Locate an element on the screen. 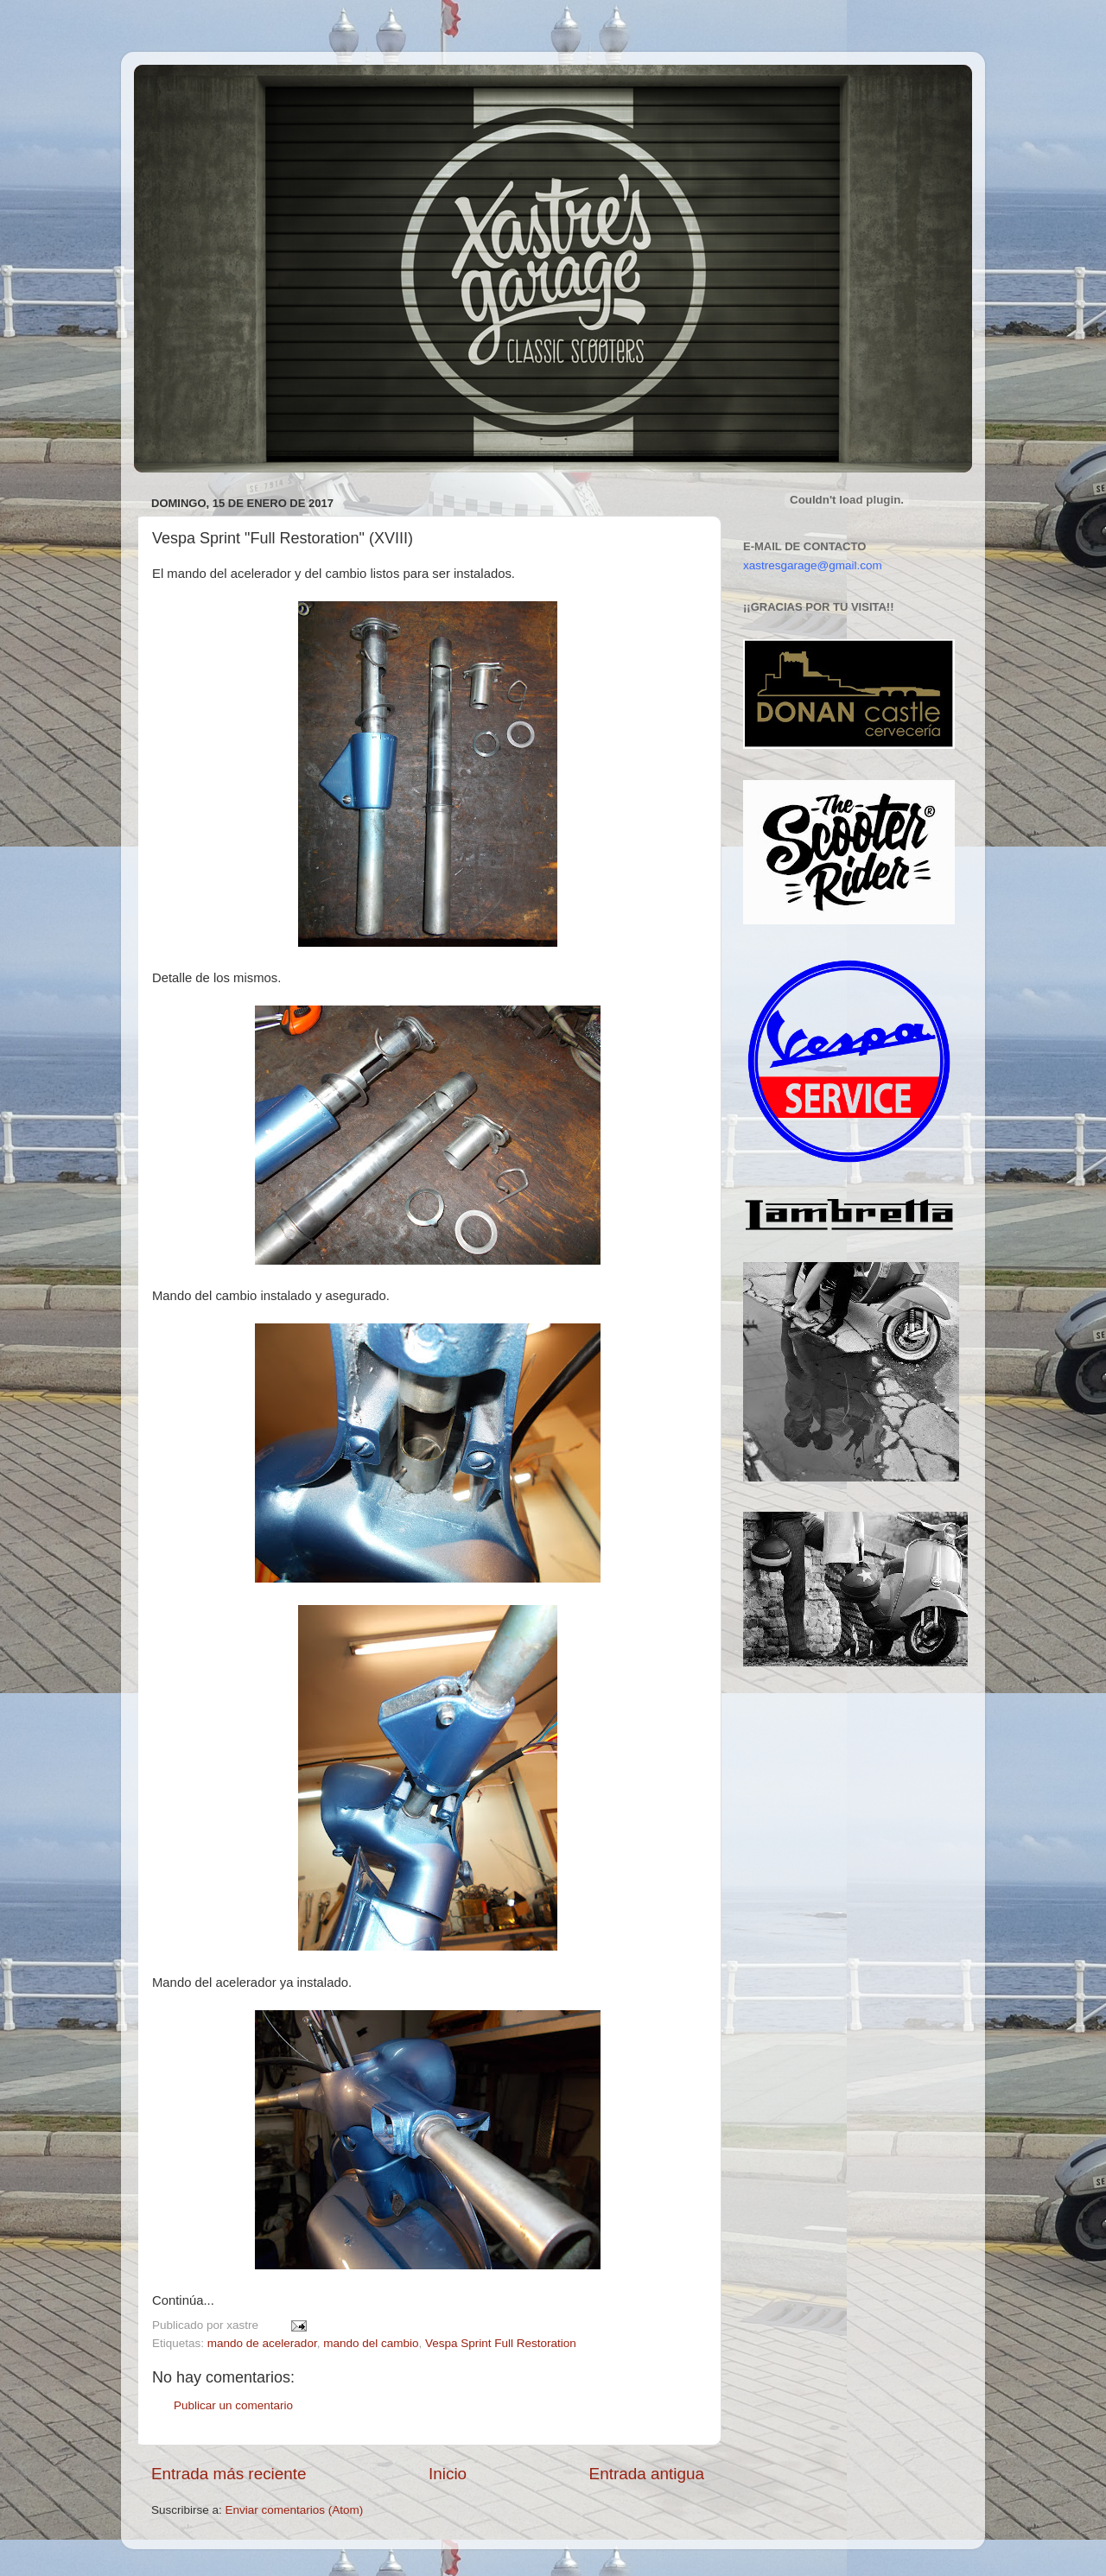  Inicio is located at coordinates (448, 2474).